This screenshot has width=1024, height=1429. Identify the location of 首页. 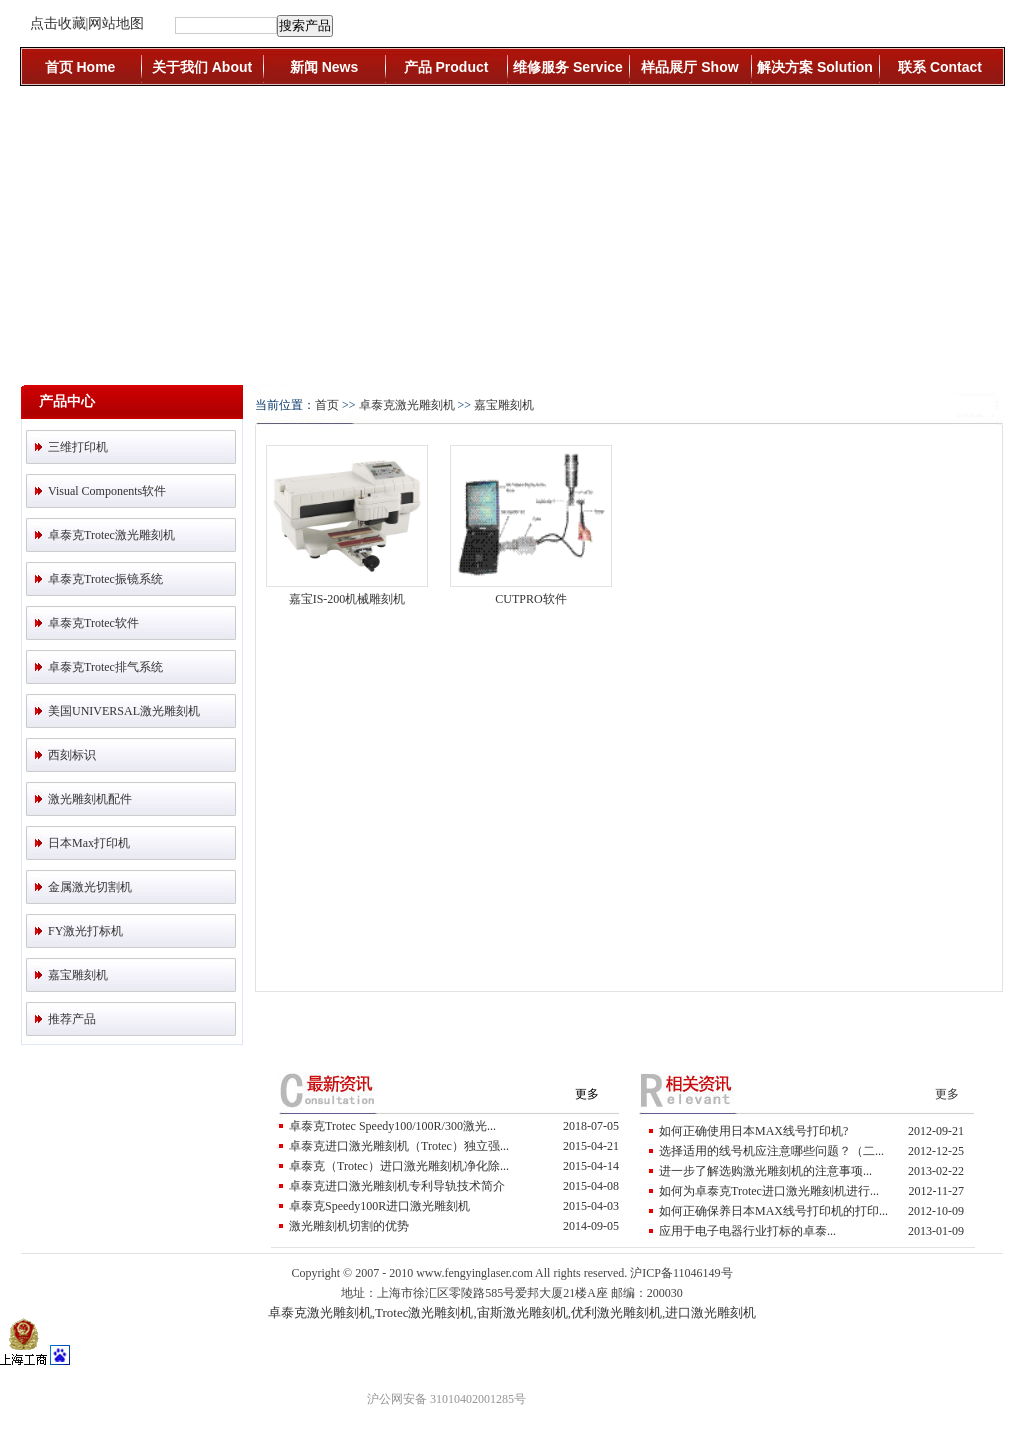
(80, 67).